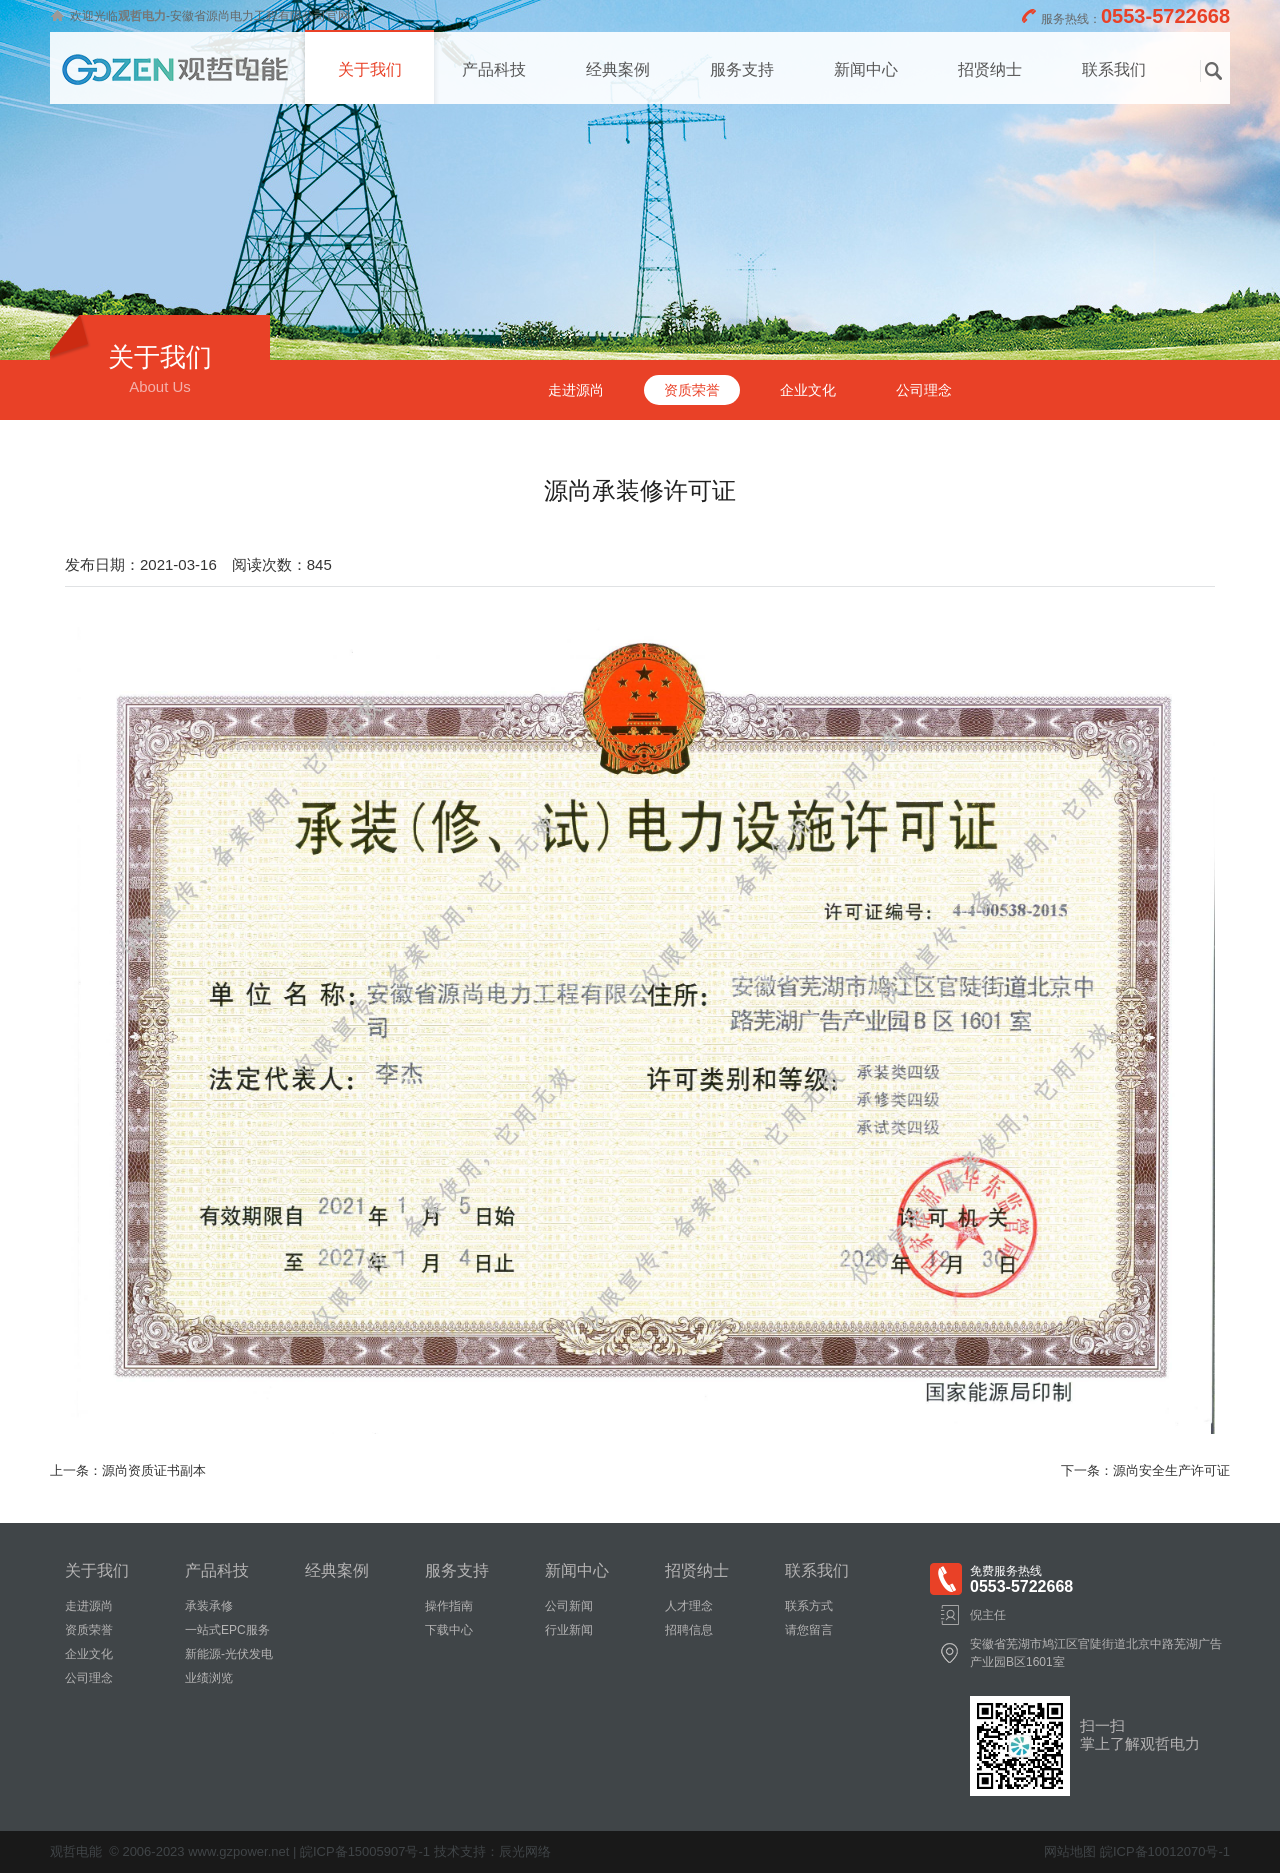 The height and width of the screenshot is (1873, 1280). I want to click on 关于我们, so click(370, 69).